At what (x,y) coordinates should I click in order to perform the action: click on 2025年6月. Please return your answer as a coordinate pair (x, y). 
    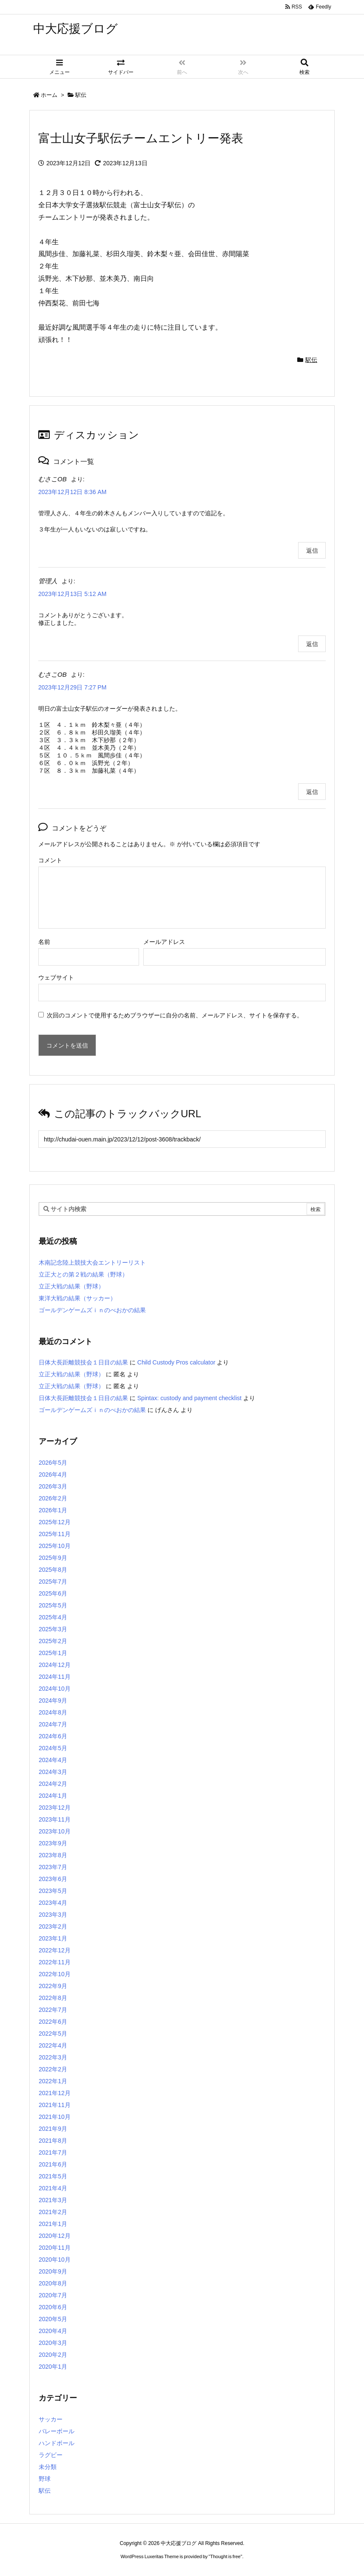
    Looking at the image, I should click on (53, 1593).